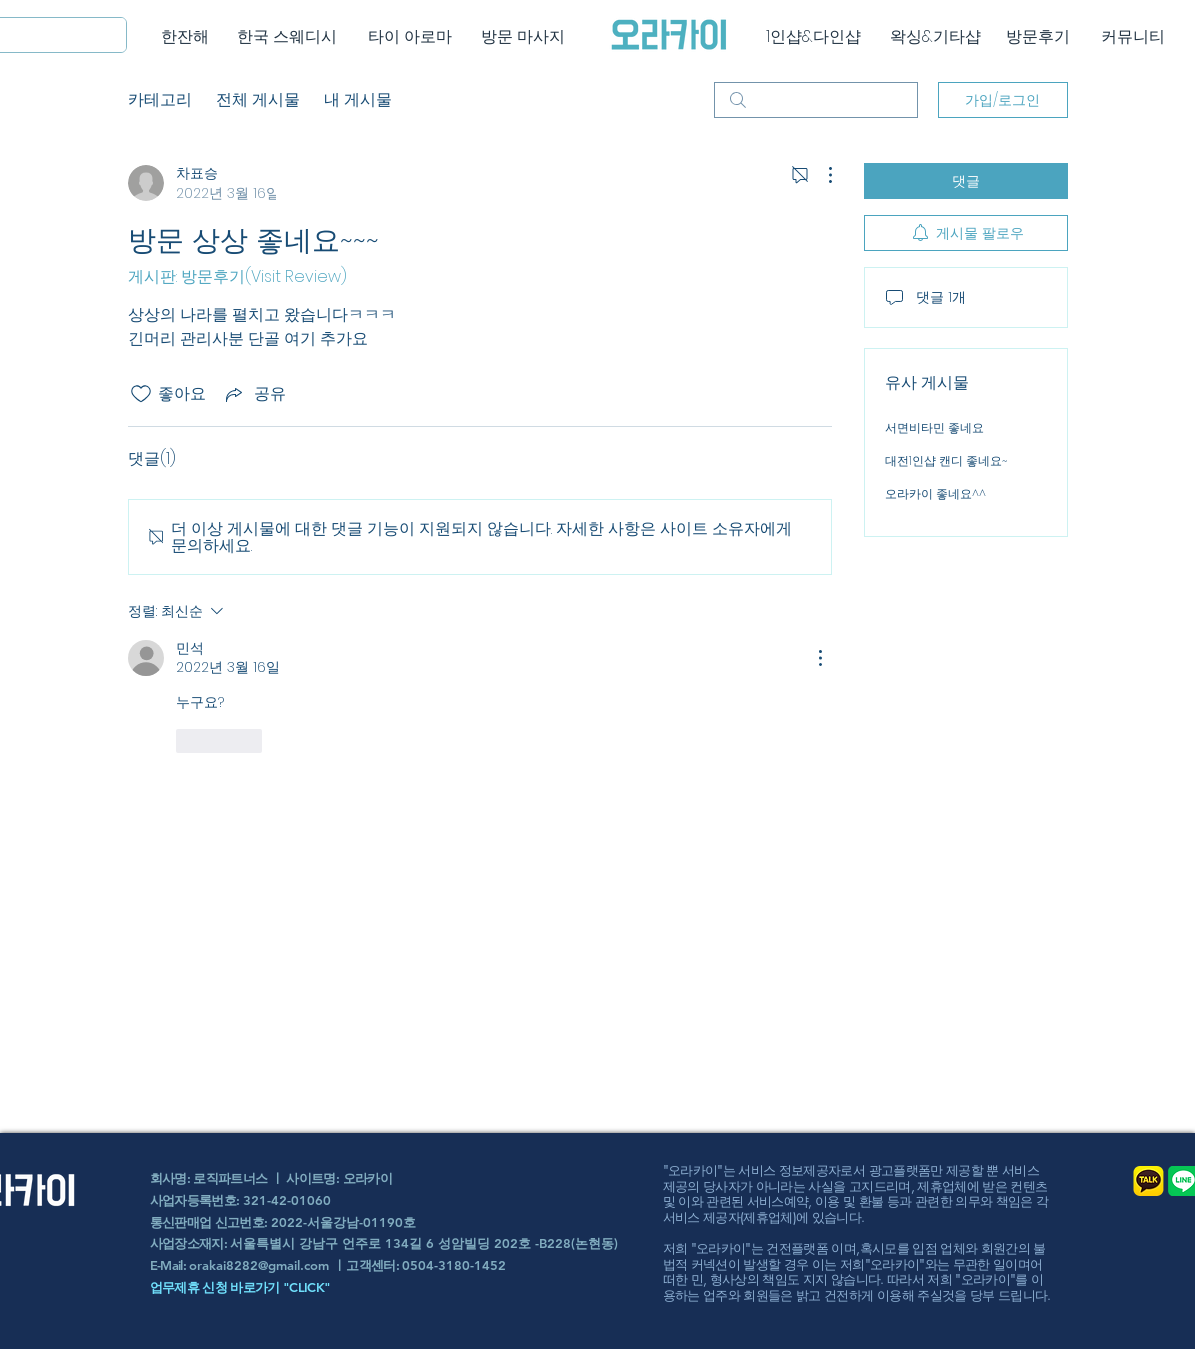 The height and width of the screenshot is (1349, 1195). Describe the element at coordinates (935, 37) in the screenshot. I see `[왁싱&기타샵]` at that location.